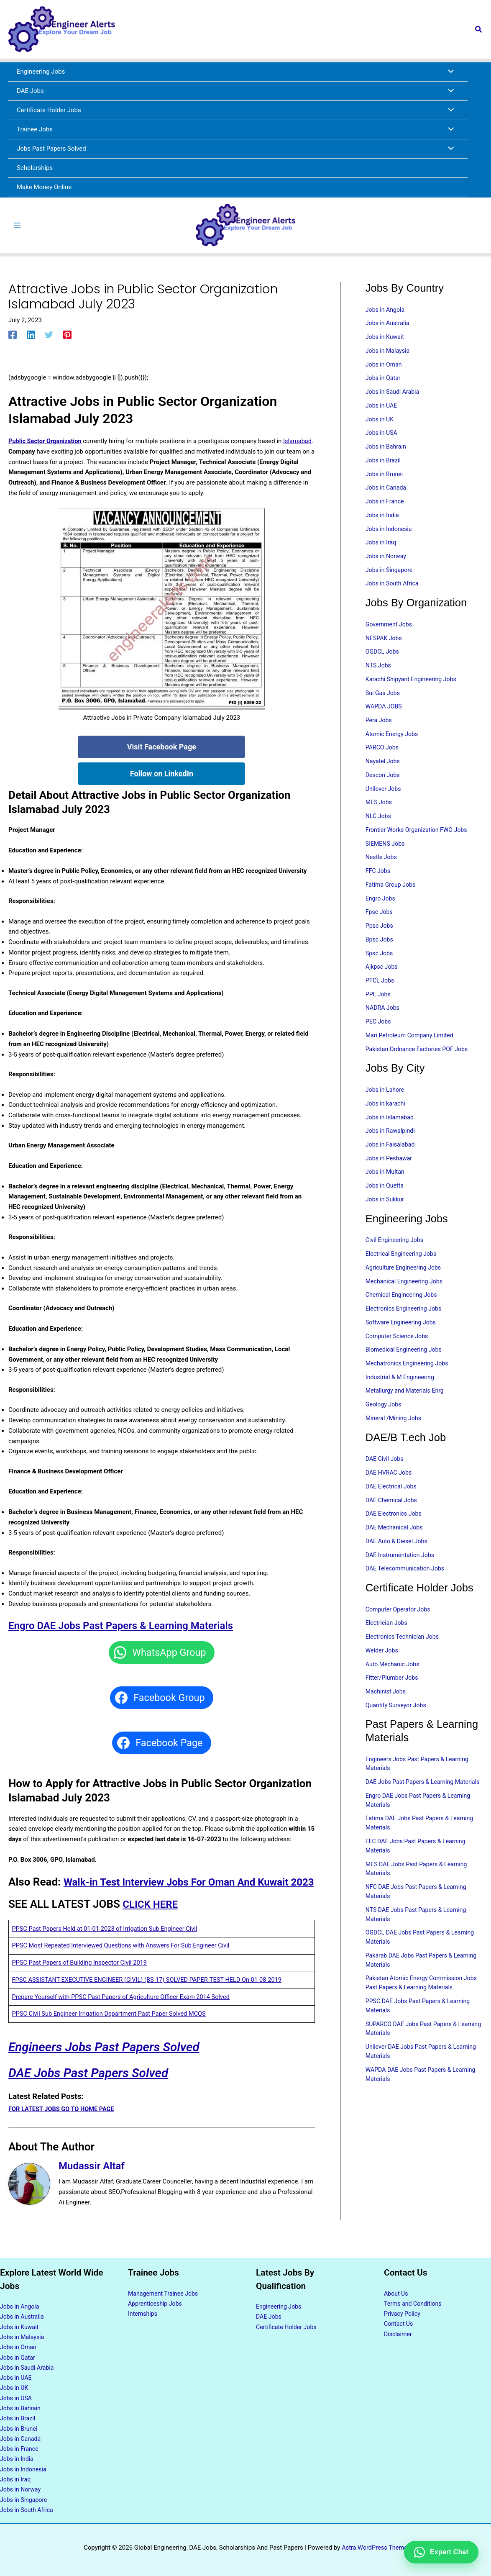 This screenshot has width=491, height=2576. I want to click on Biomedical Engineering Jobs, so click(406, 1382).